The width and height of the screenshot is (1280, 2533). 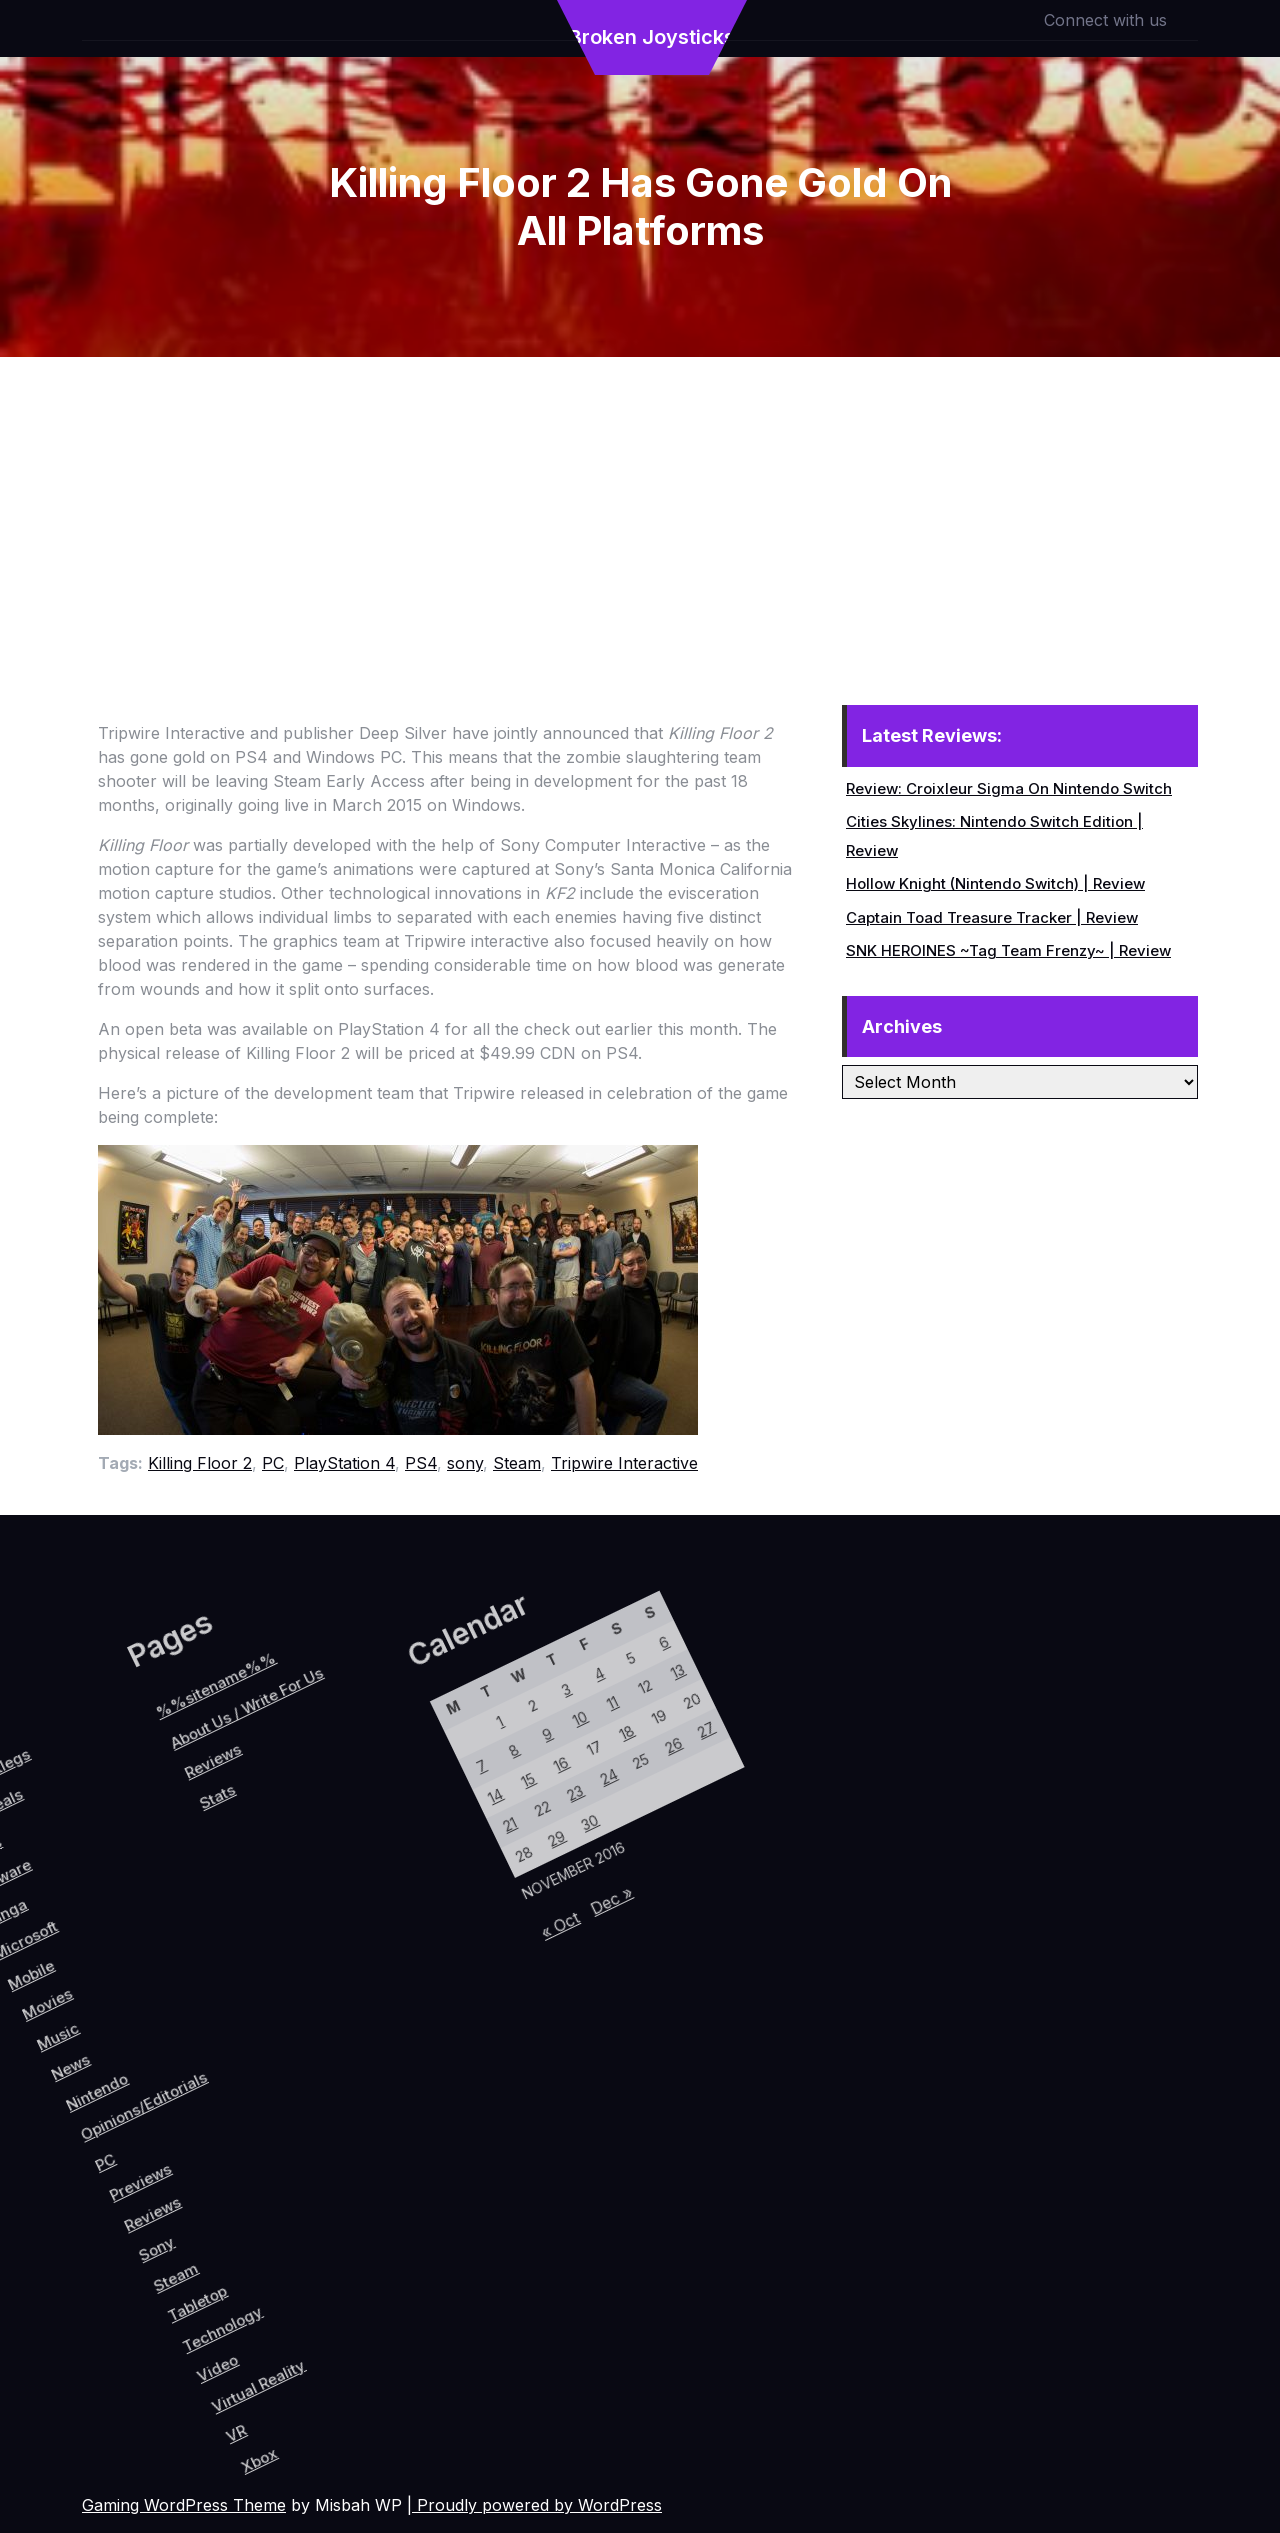 What do you see at coordinates (624, 1463) in the screenshot?
I see `Tripwire Interactive` at bounding box center [624, 1463].